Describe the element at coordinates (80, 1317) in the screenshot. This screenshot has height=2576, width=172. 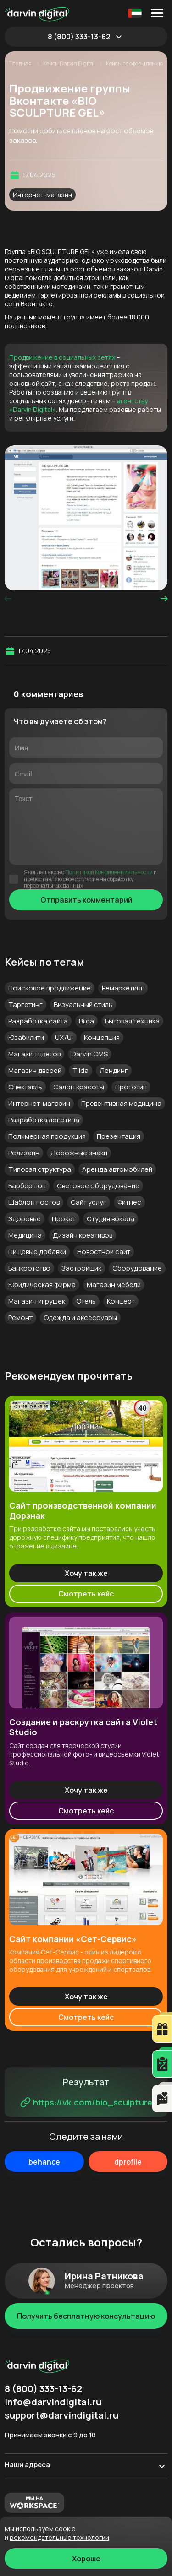
I see `Одежда и аксессуары` at that location.